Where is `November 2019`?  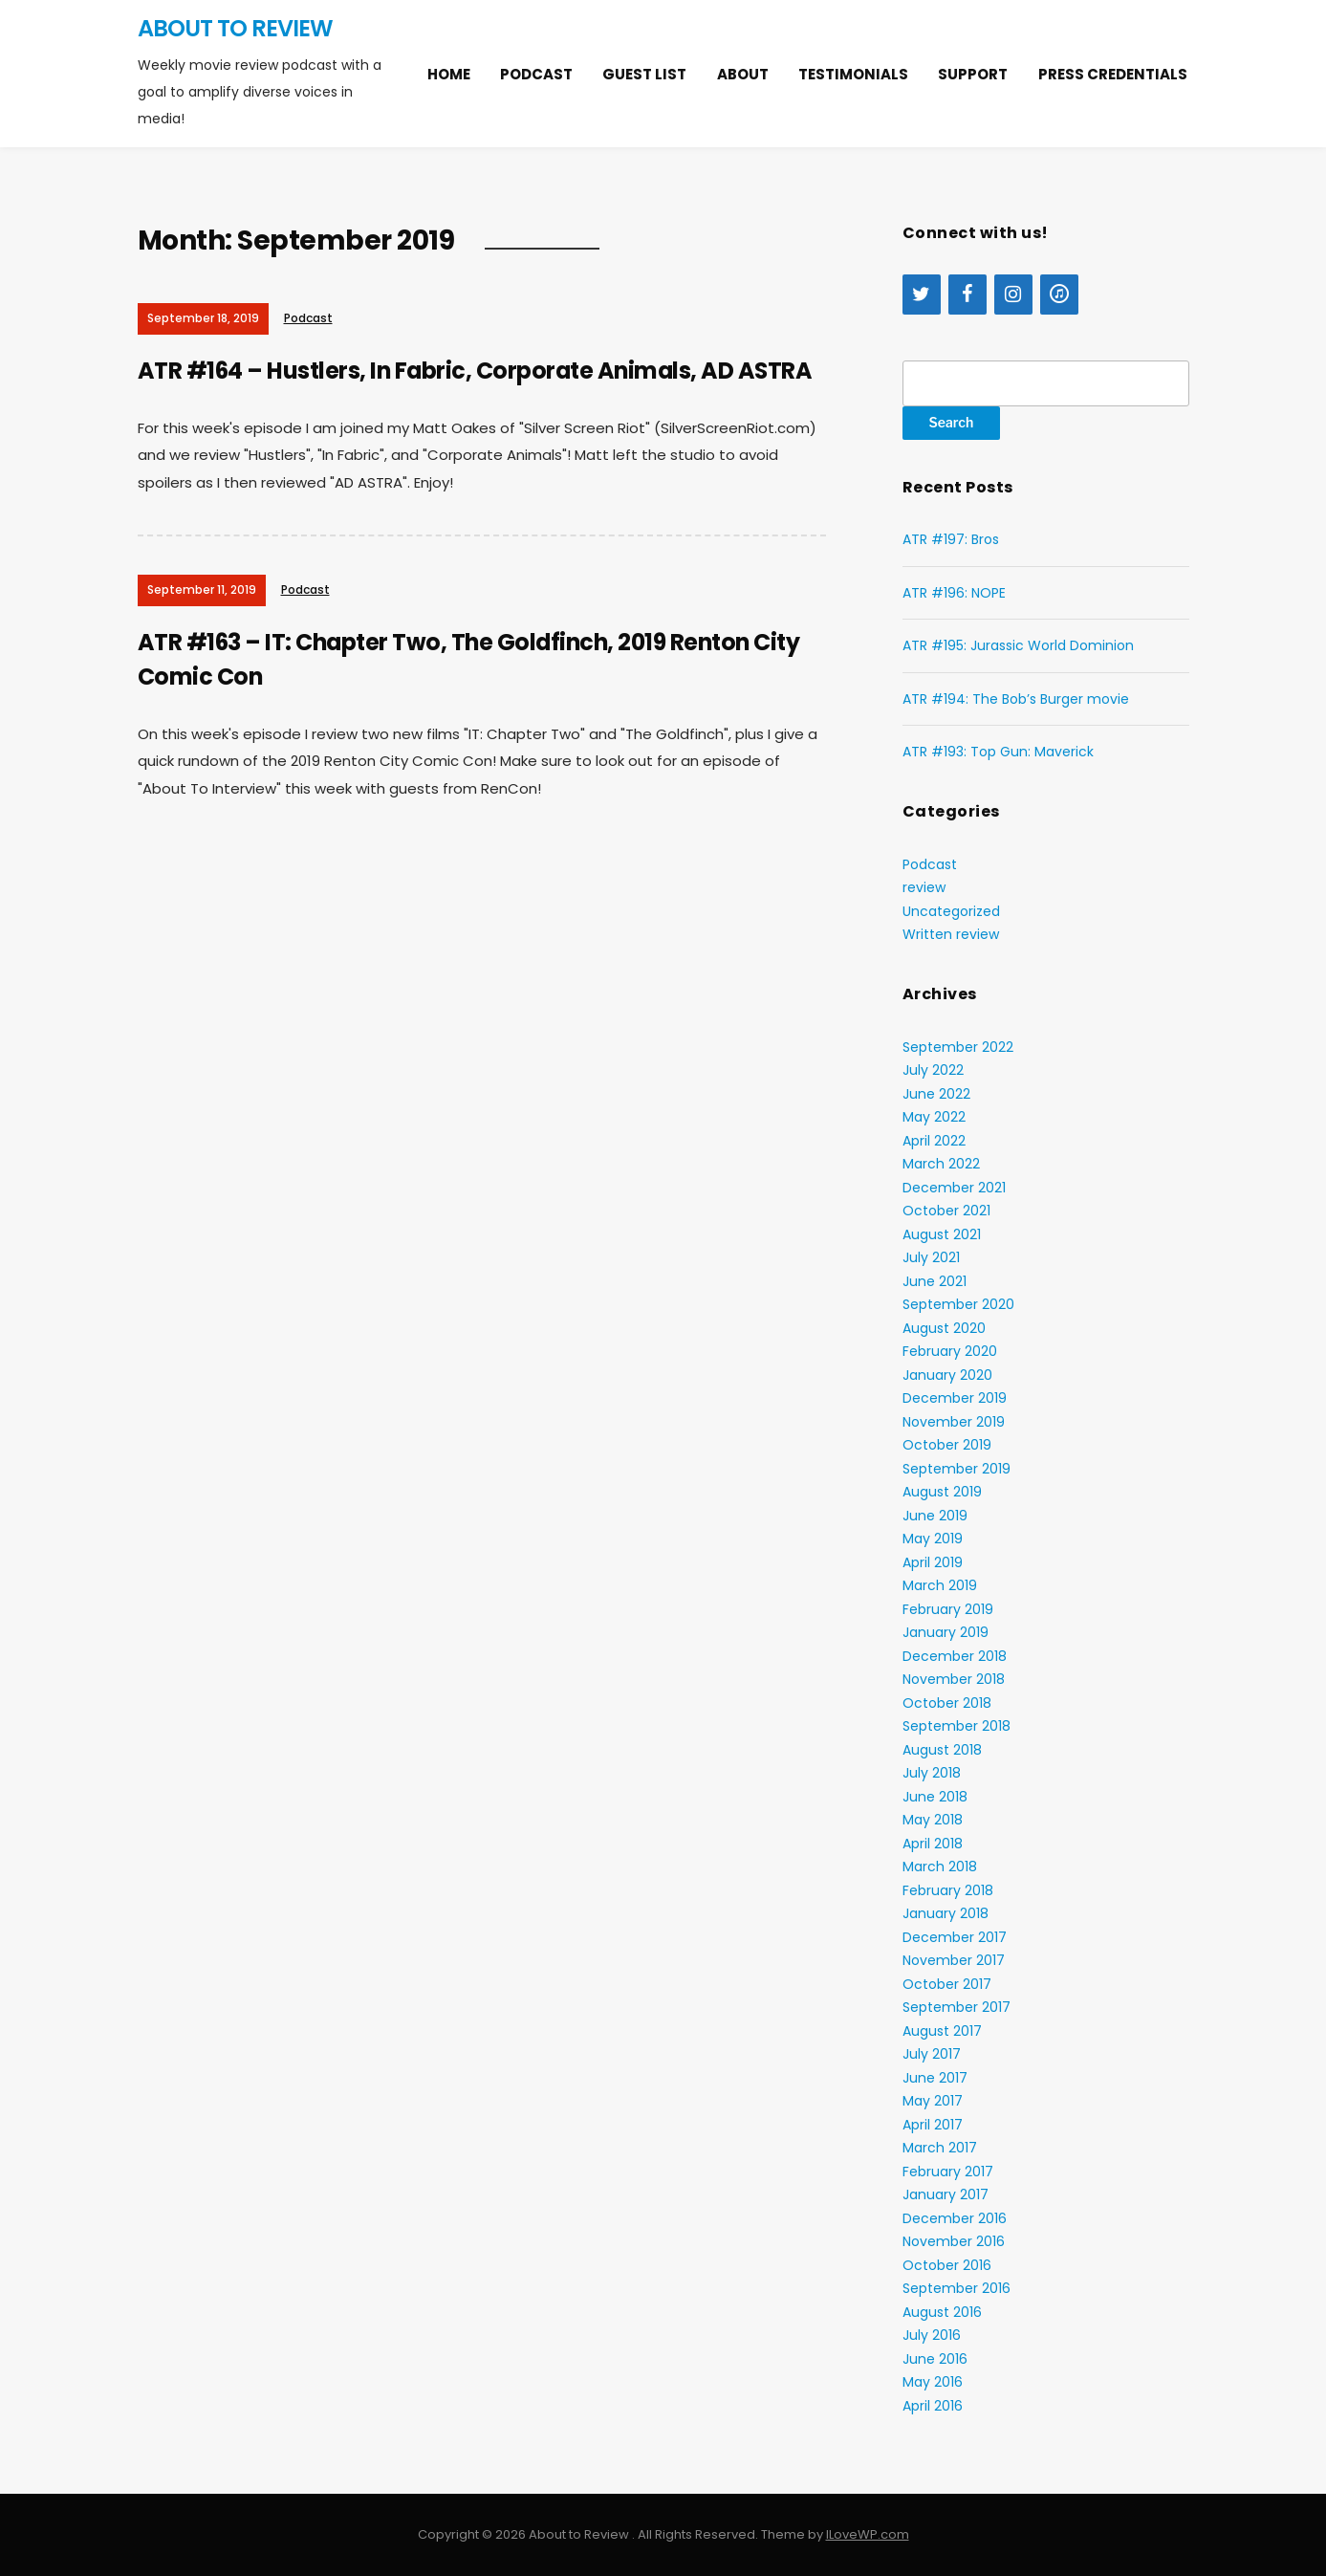 November 2019 is located at coordinates (953, 1421).